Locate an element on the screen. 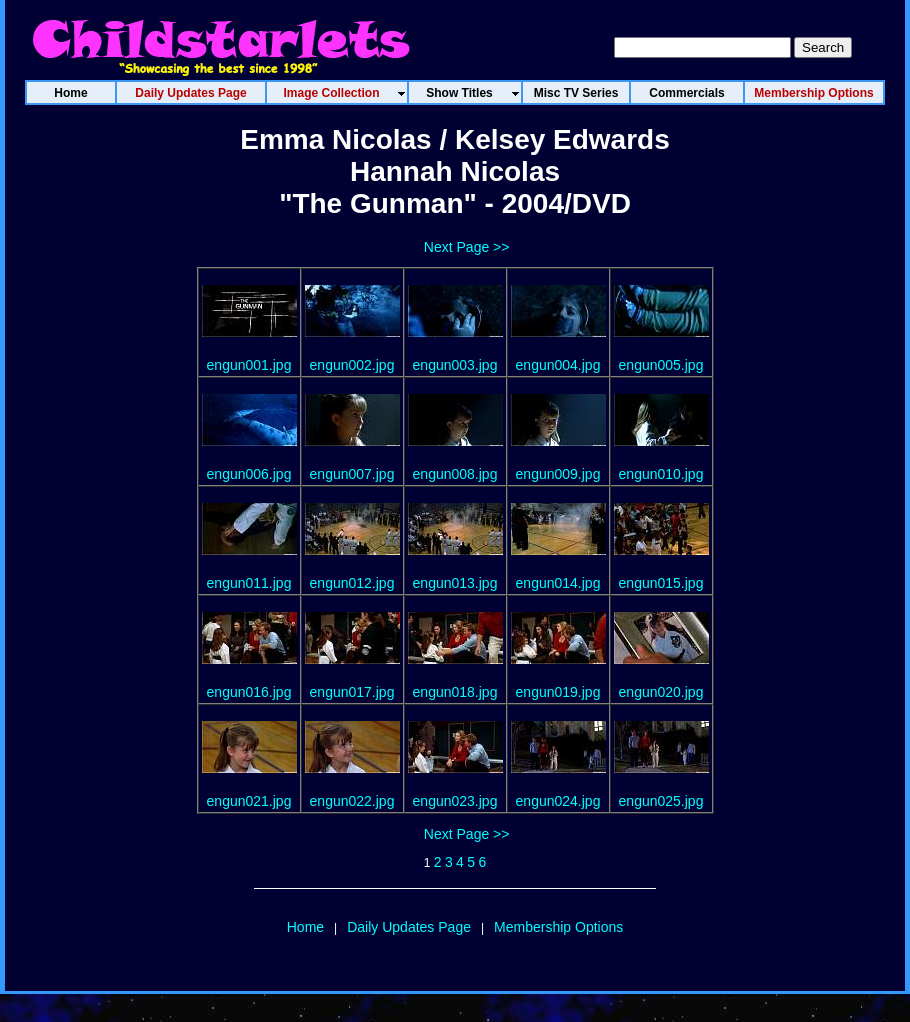  engun011.jpg is located at coordinates (249, 583).